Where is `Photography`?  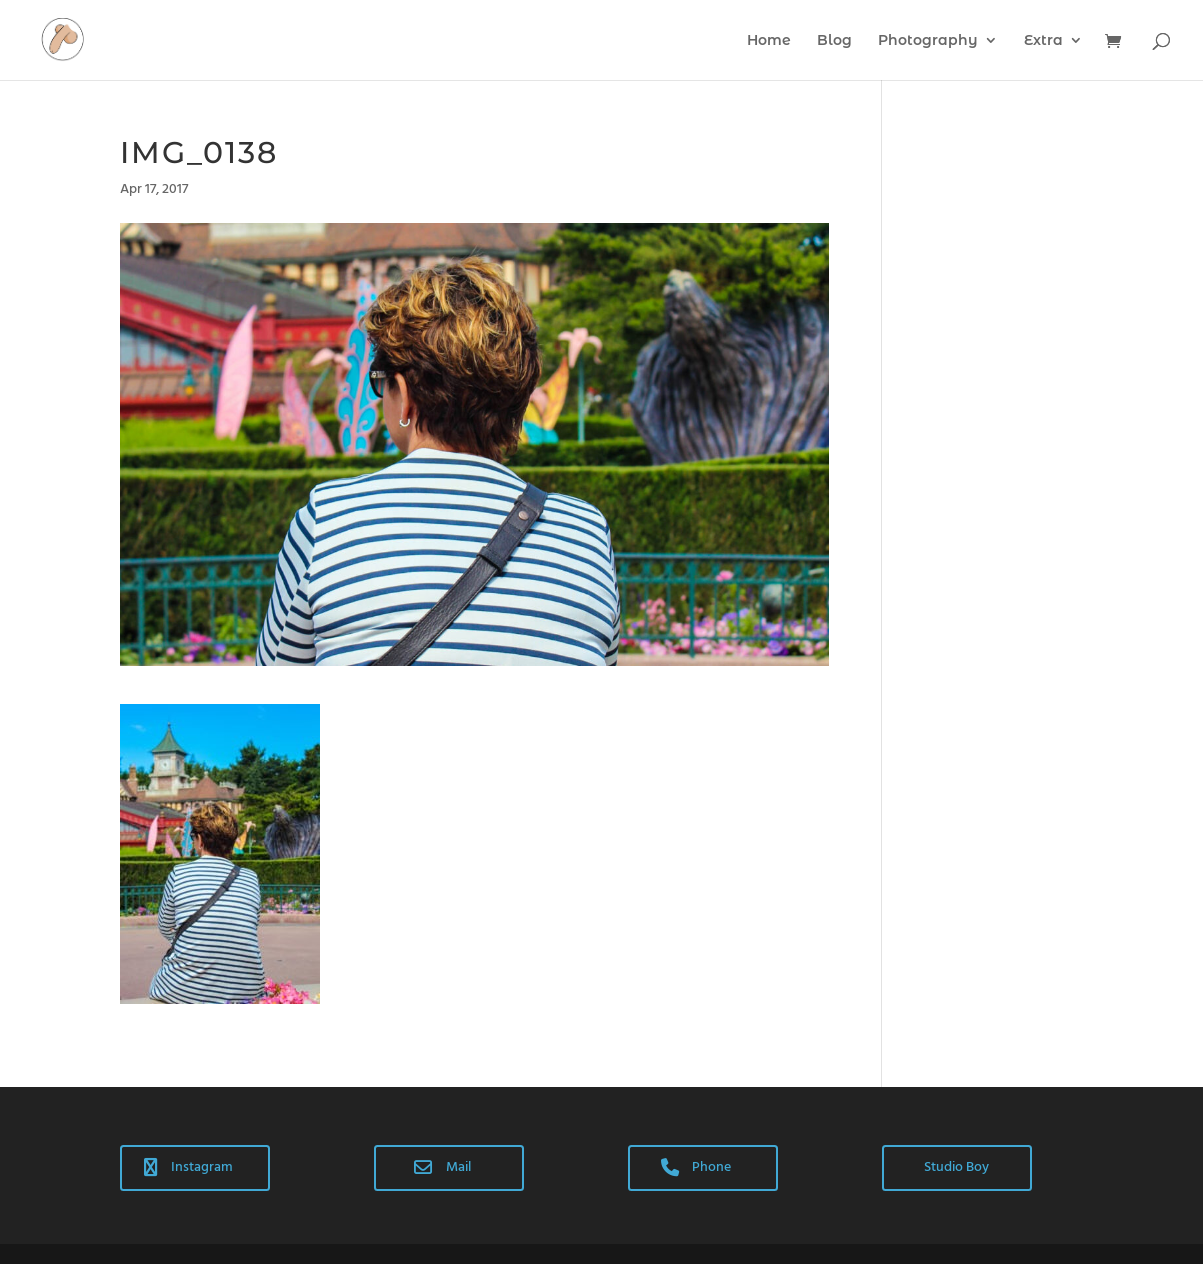 Photography is located at coordinates (928, 41).